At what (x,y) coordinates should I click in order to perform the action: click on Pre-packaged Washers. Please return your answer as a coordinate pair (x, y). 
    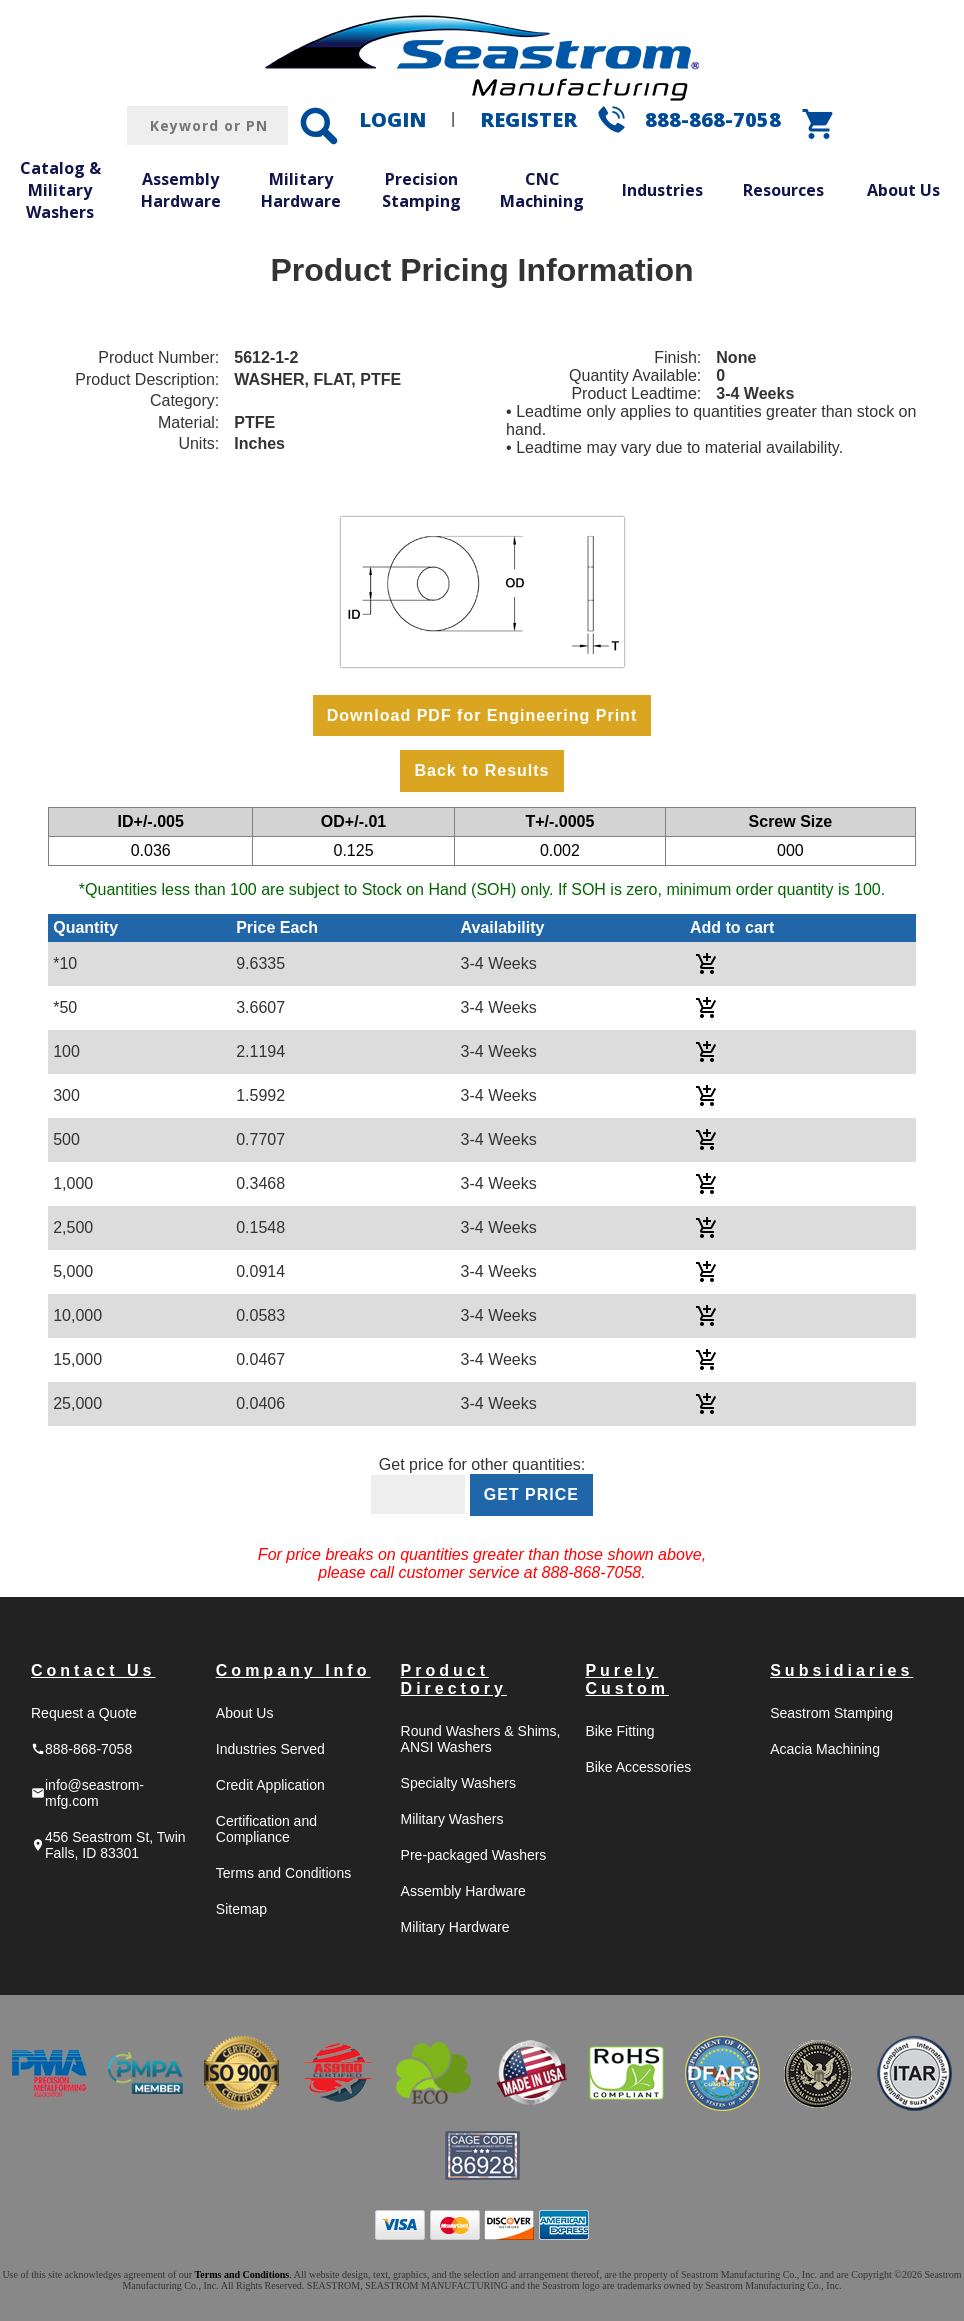
    Looking at the image, I should click on (474, 1855).